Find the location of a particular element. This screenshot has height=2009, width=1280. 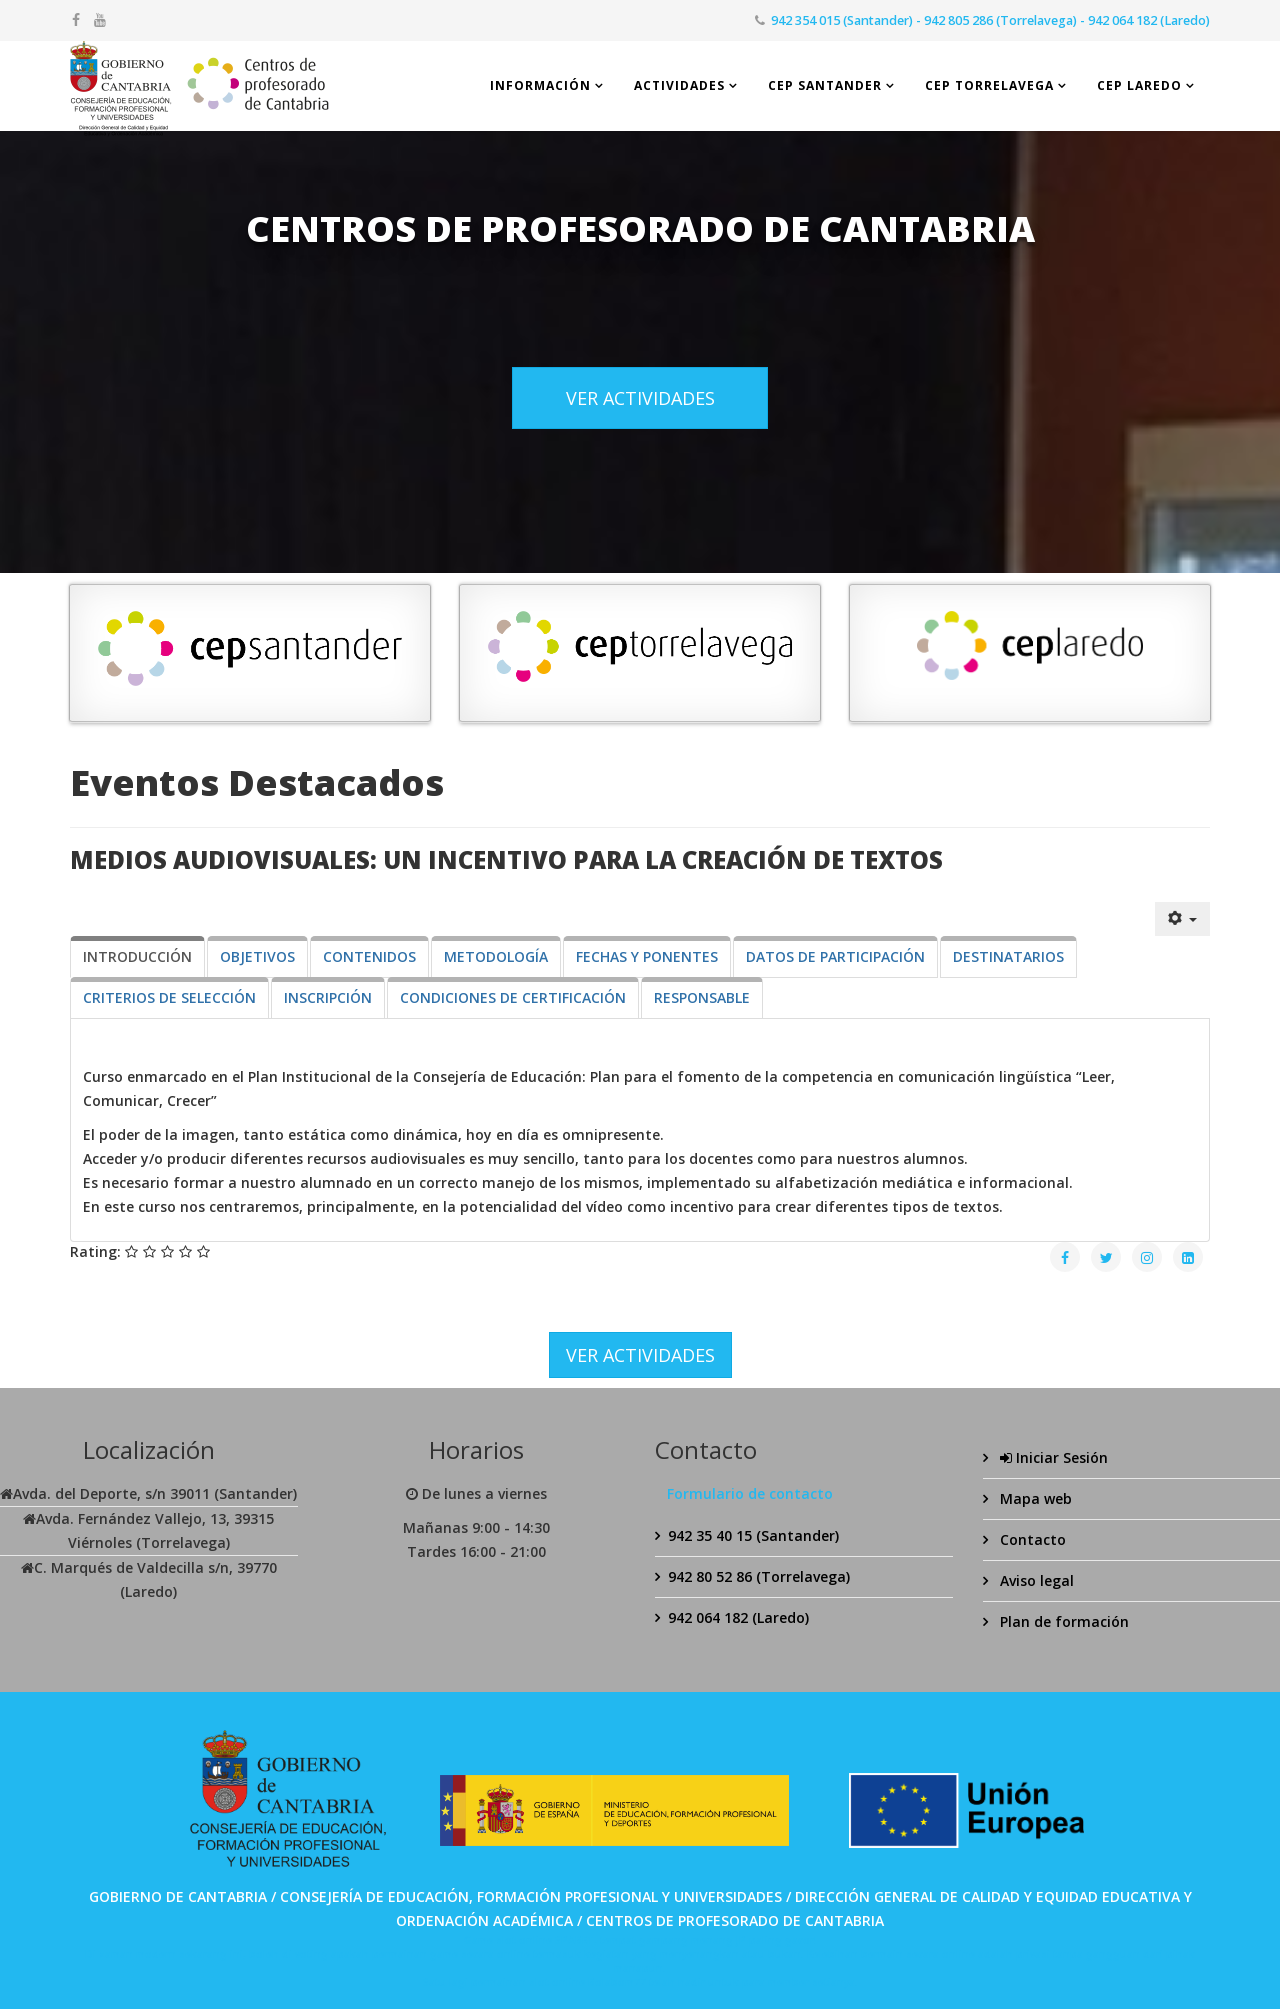

CEP Laredo is located at coordinates (1139, 85).